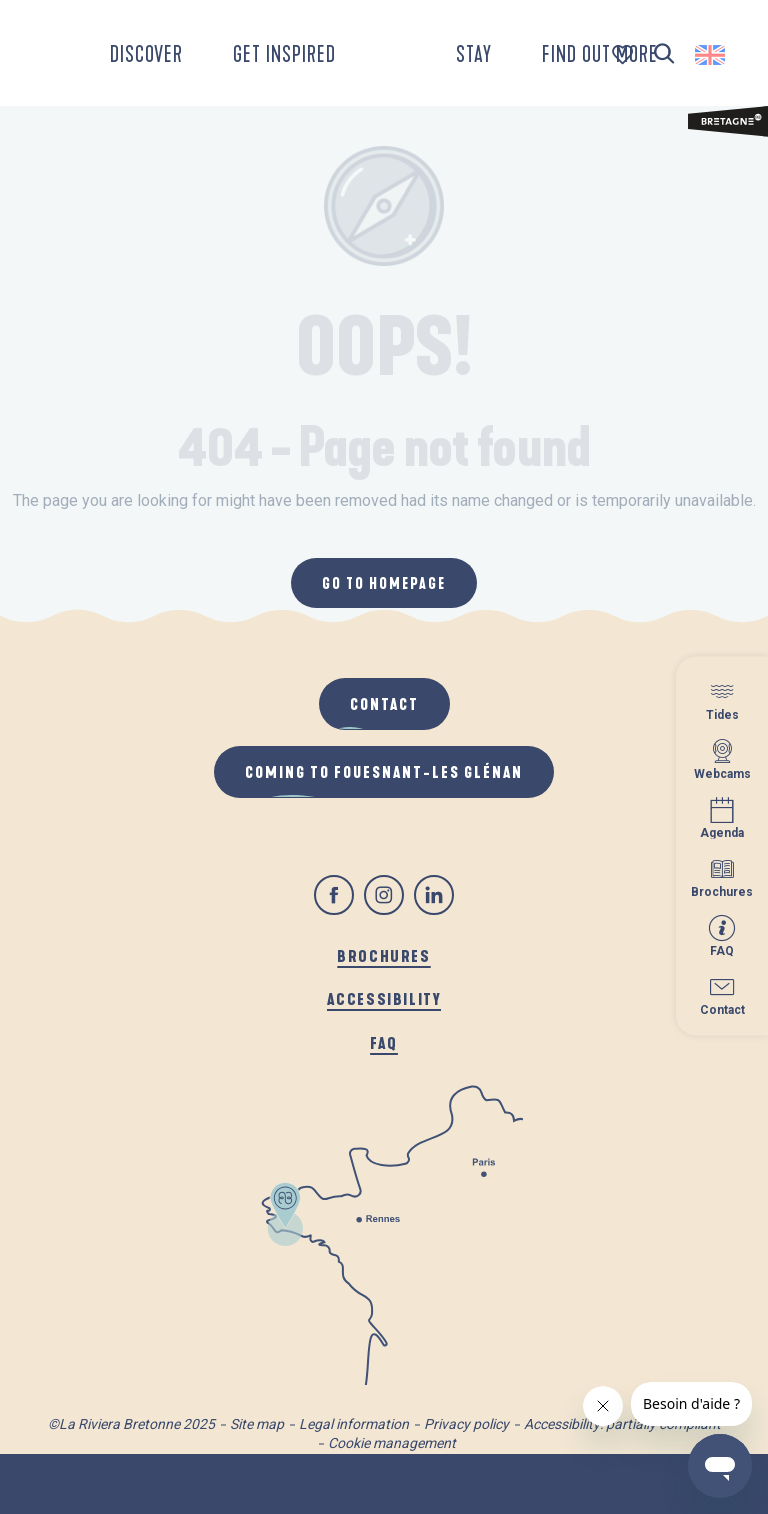 The image size is (768, 1514). Describe the element at coordinates (392, 1443) in the screenshot. I see `Cookie management` at that location.